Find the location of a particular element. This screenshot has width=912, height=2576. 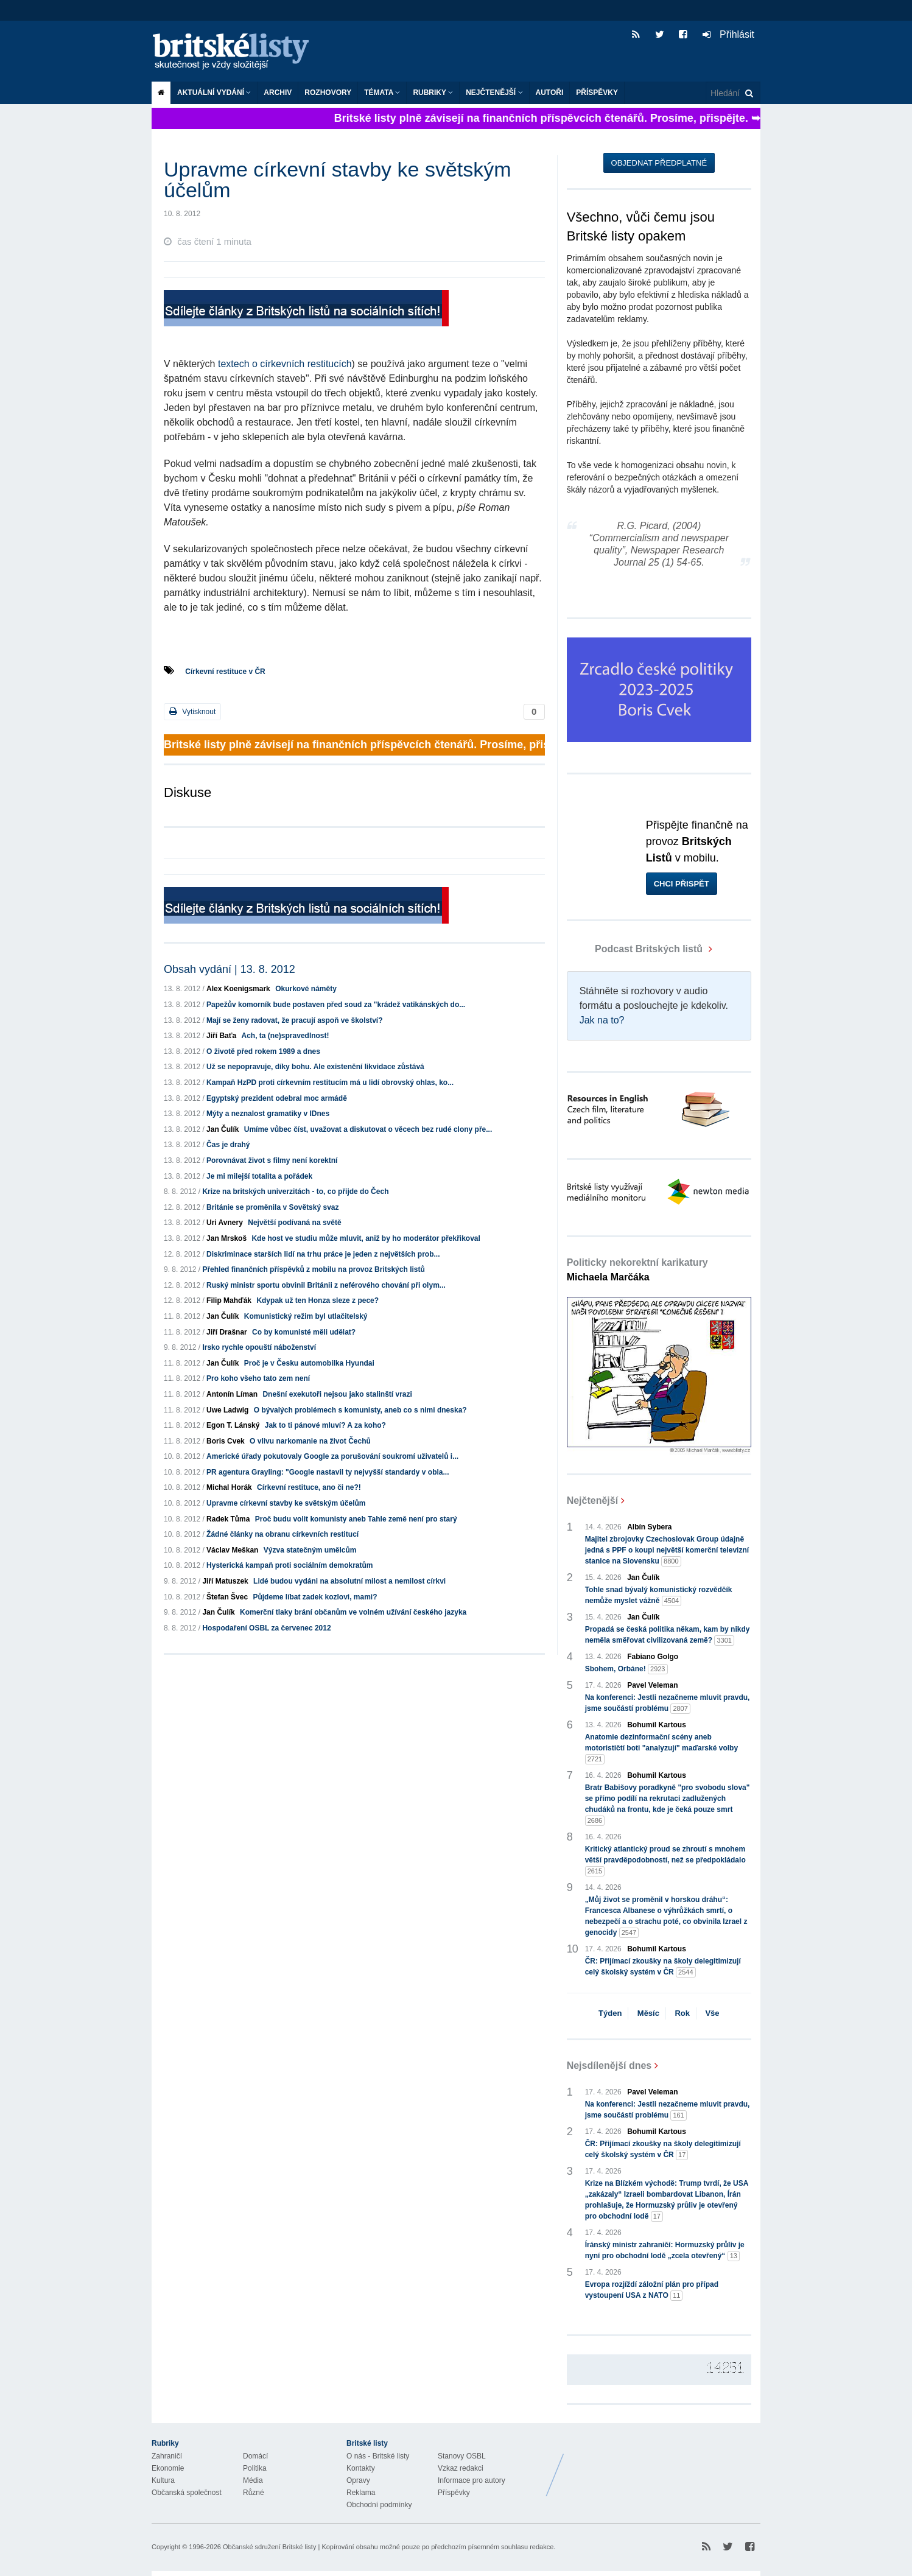

Británie se proměnila v Sovětský svaz is located at coordinates (272, 1207).